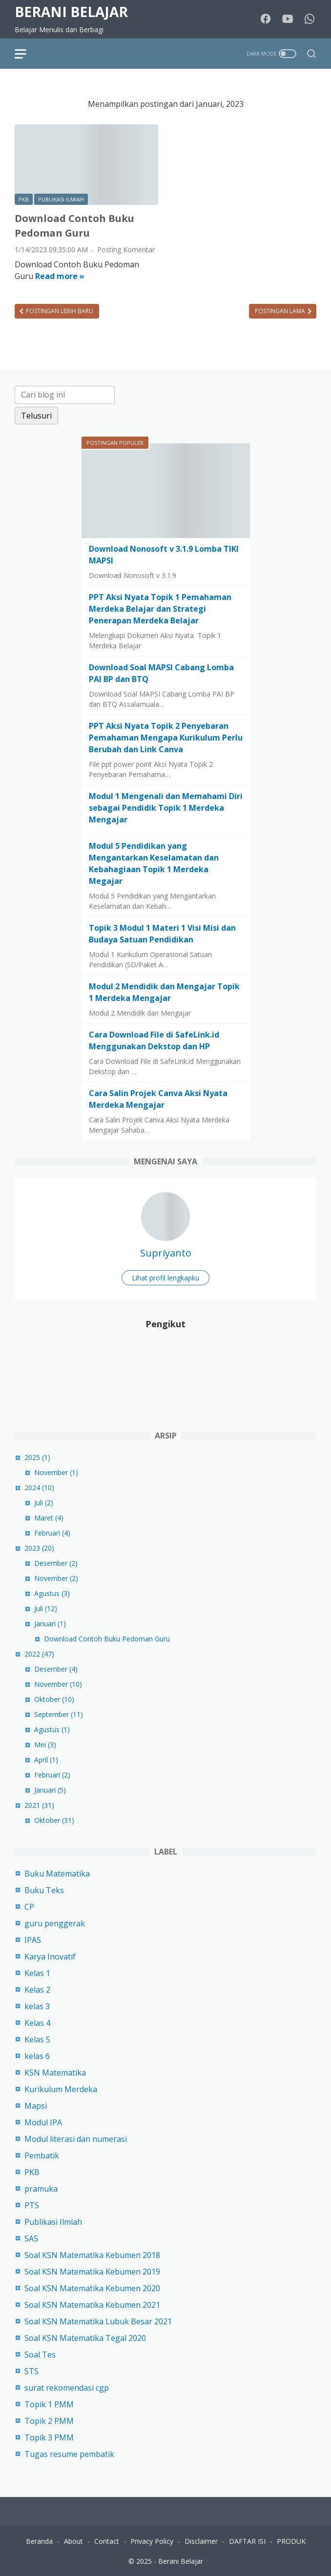  What do you see at coordinates (32, 1940) in the screenshot?
I see `IPAS` at bounding box center [32, 1940].